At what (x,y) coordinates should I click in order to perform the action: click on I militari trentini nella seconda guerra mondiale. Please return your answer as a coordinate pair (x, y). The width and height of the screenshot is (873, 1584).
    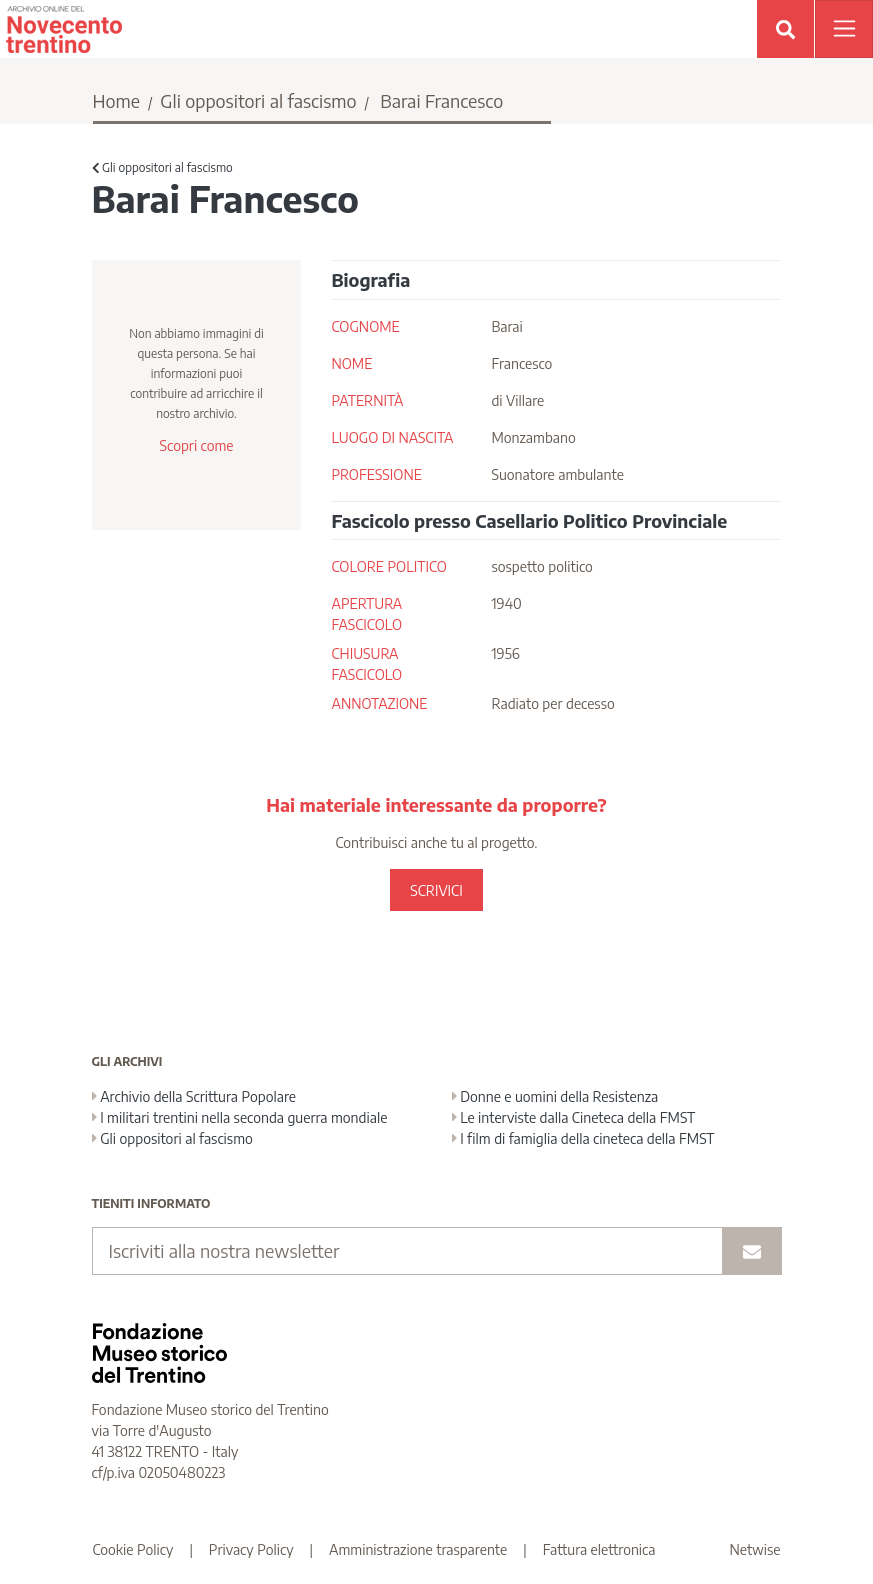
    Looking at the image, I should click on (240, 1117).